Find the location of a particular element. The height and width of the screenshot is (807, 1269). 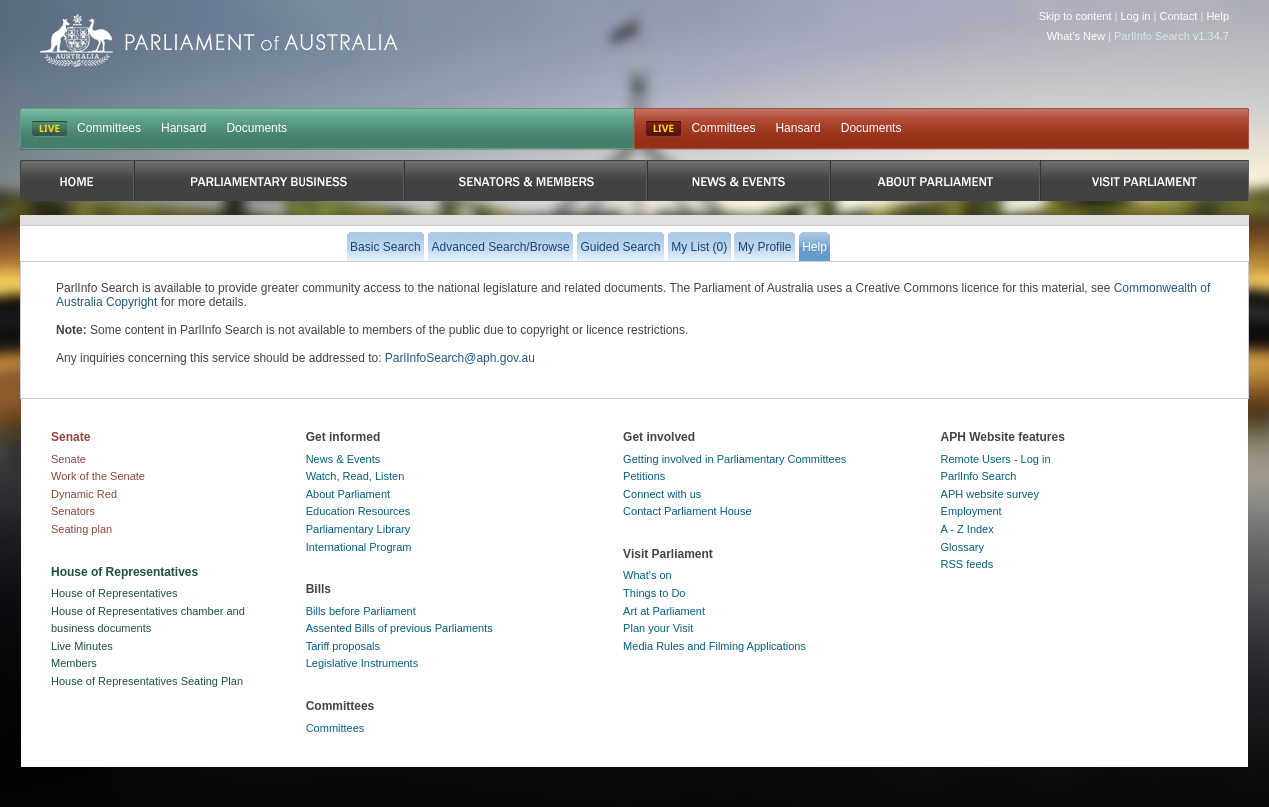

Connect with us is located at coordinates (662, 494).